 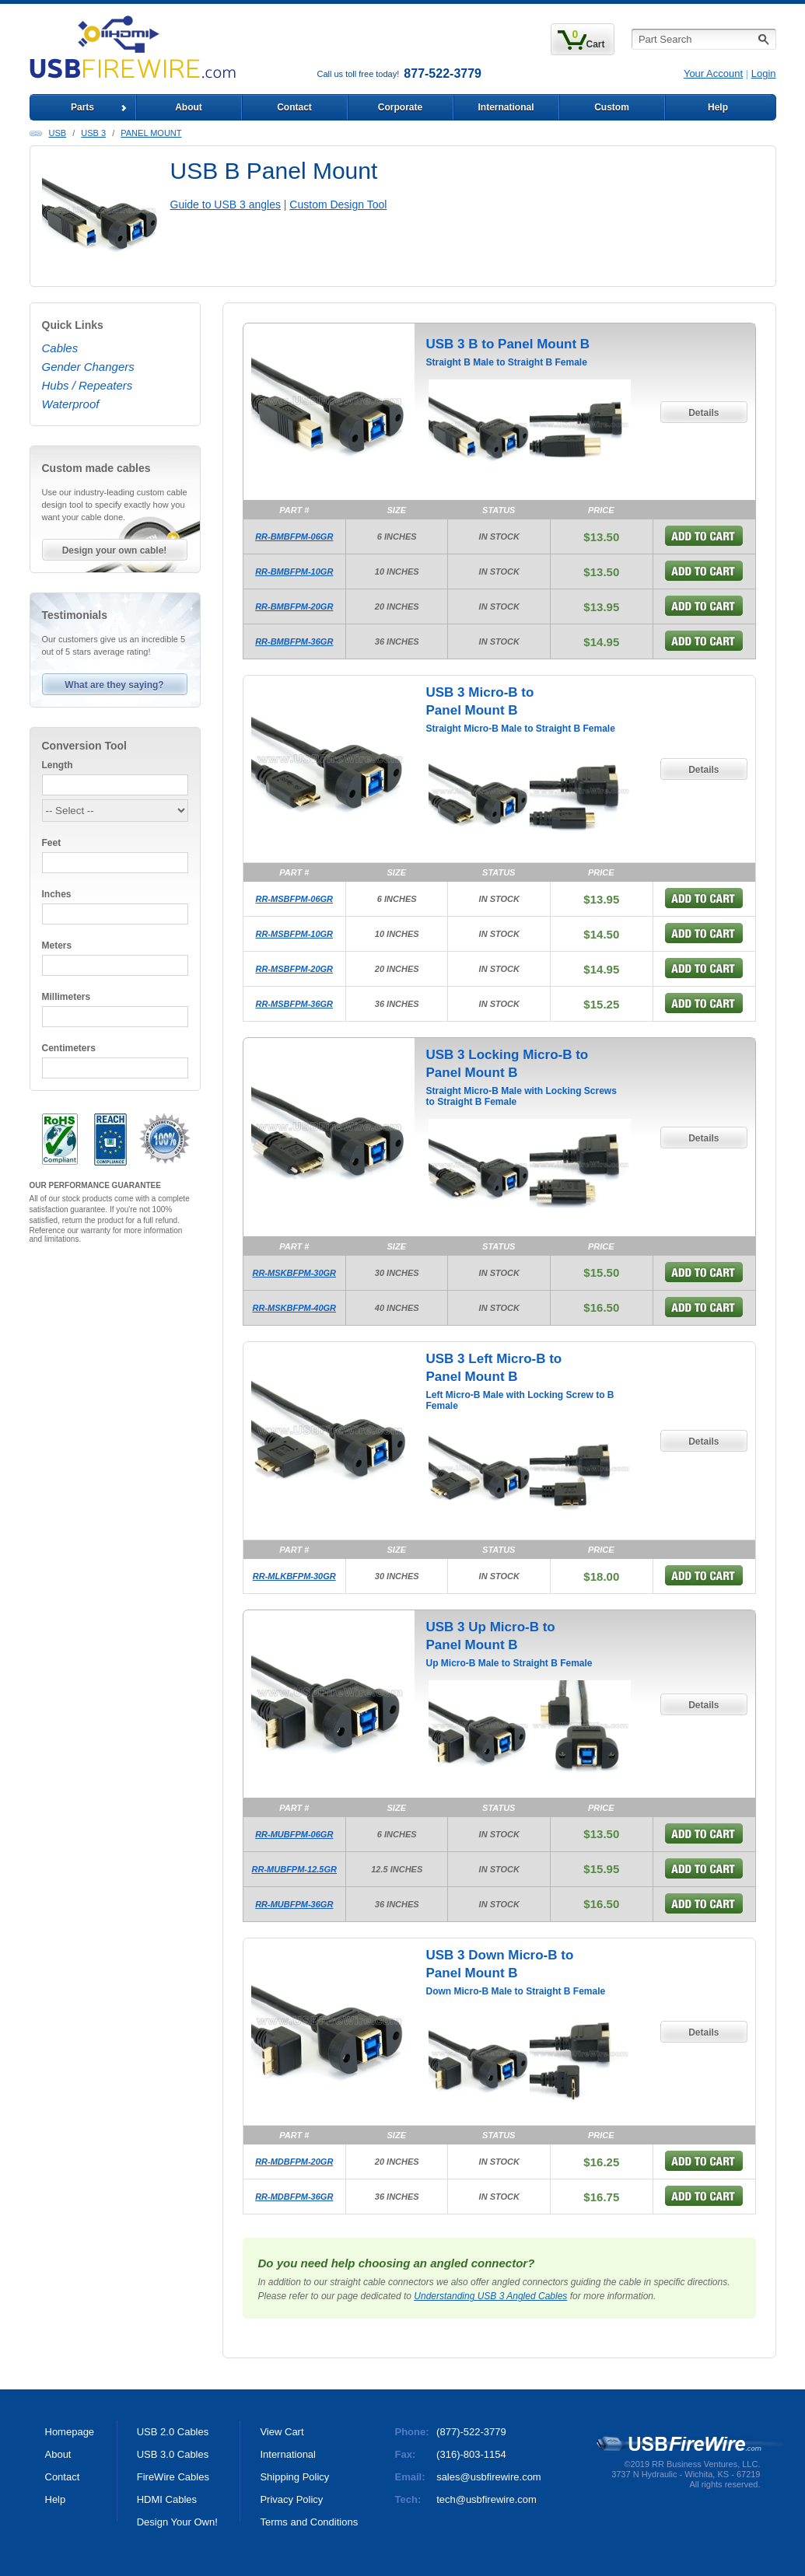 What do you see at coordinates (88, 366) in the screenshot?
I see `Gender Changers` at bounding box center [88, 366].